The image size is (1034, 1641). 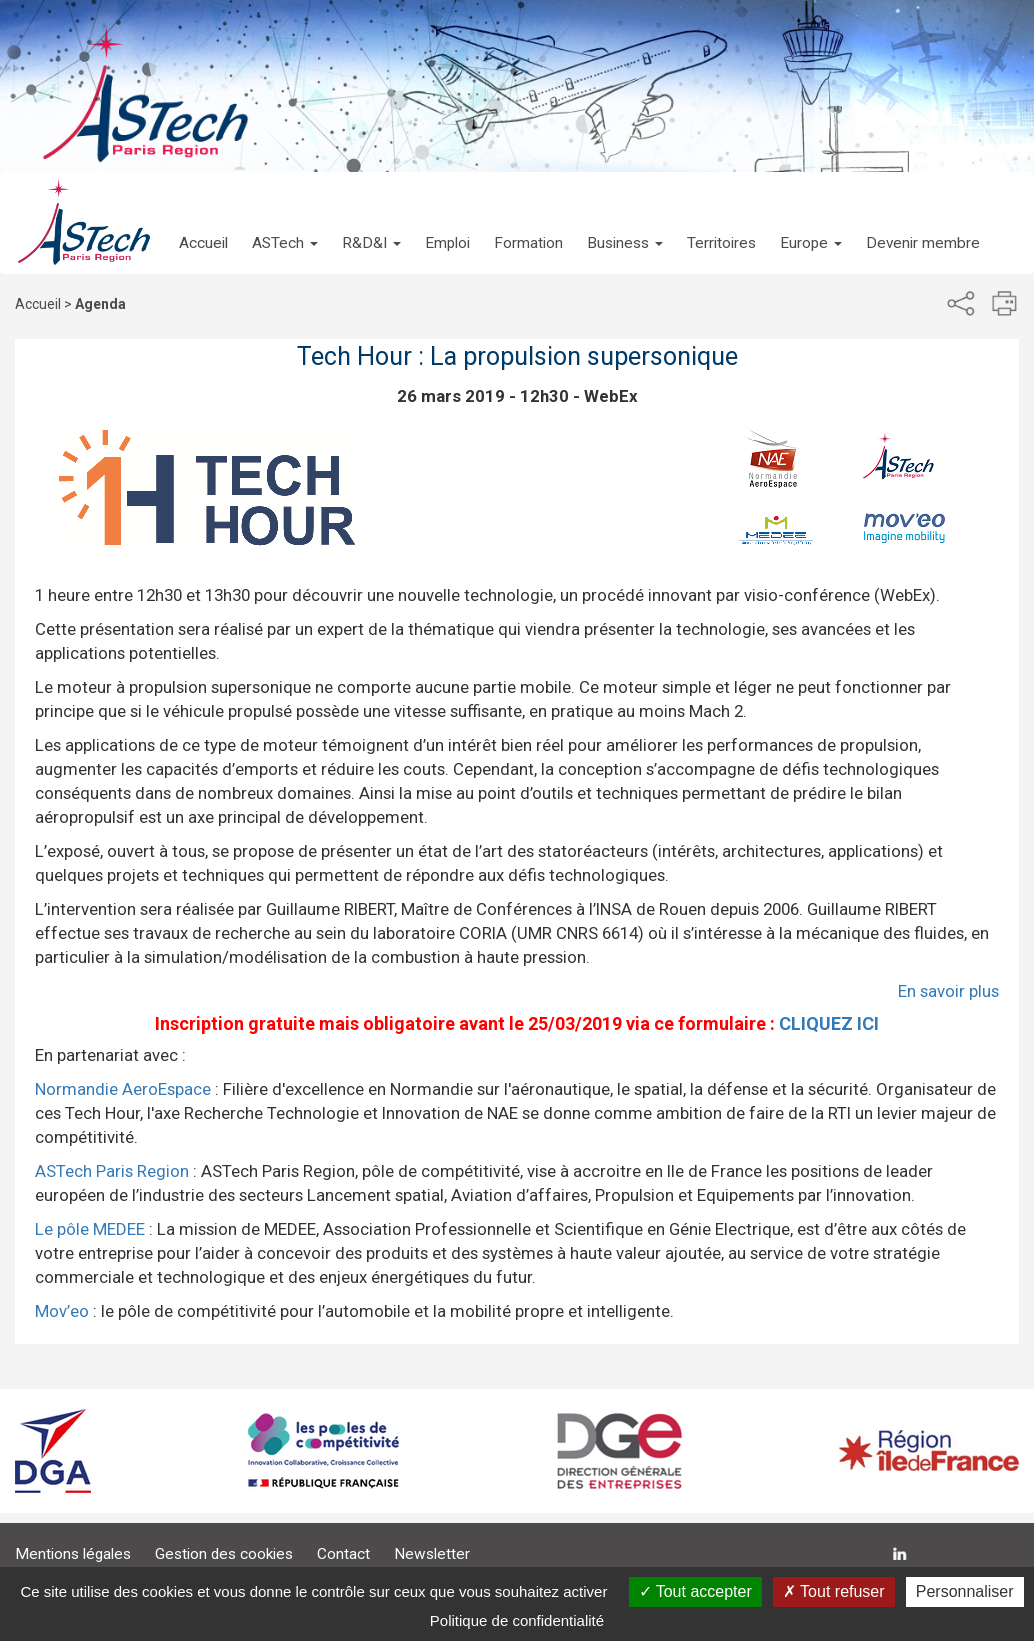 I want to click on Normandie AeroEspace, so click(x=123, y=1089).